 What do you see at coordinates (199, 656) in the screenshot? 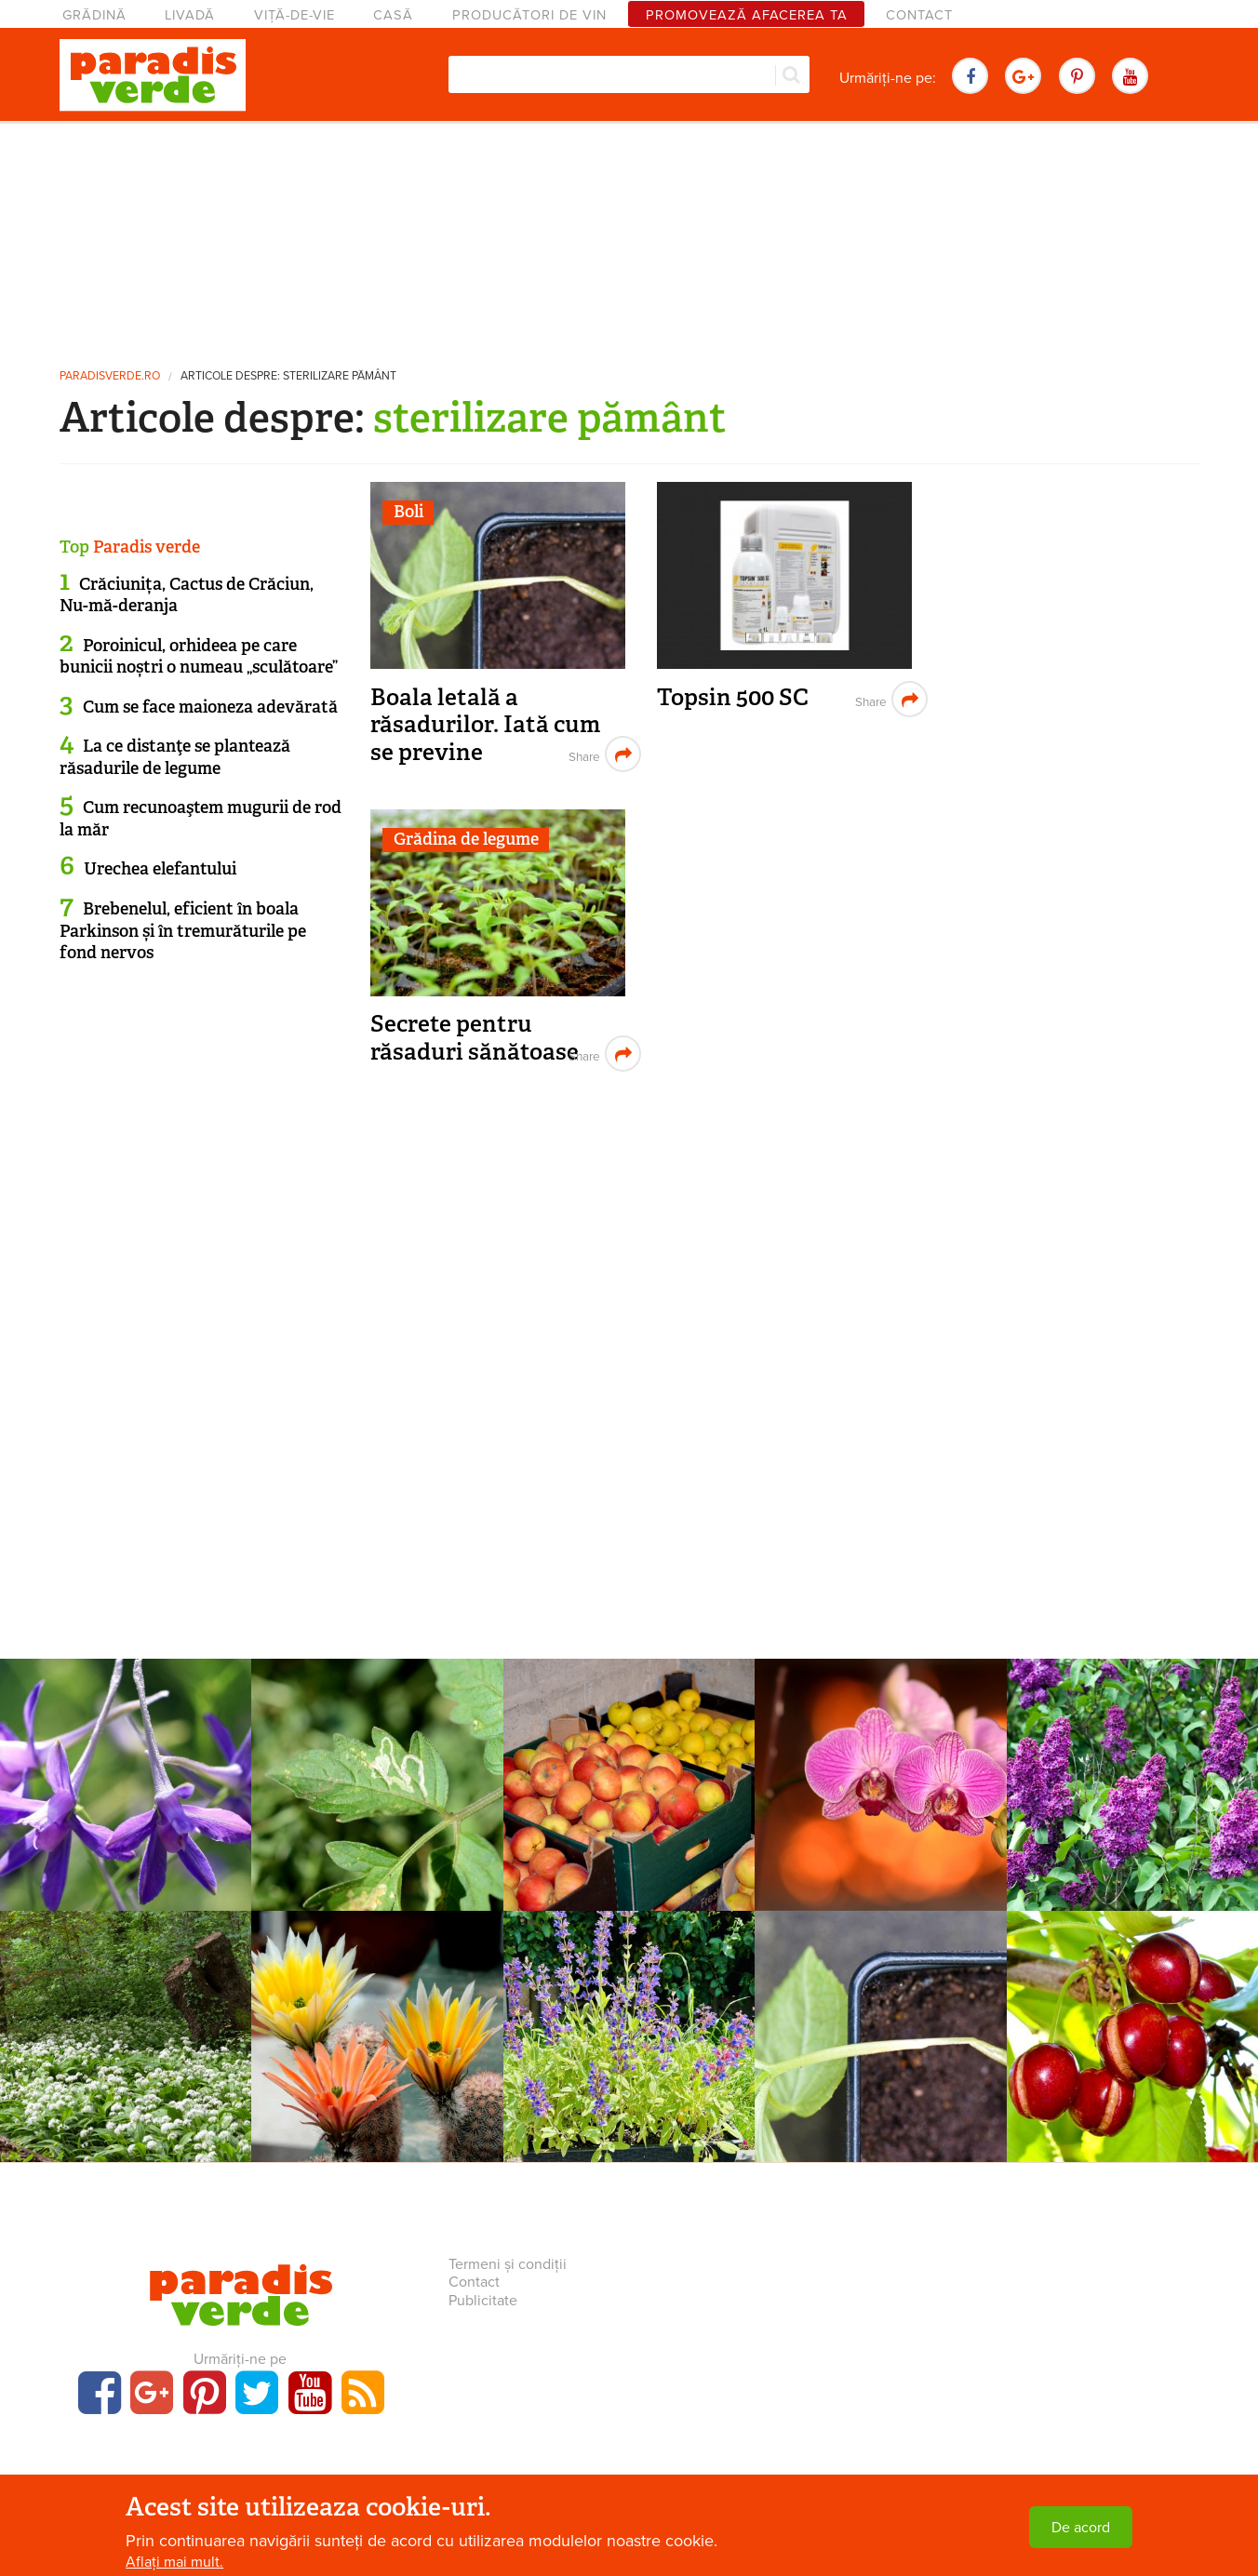
I see `Poroinicul, orhideea pe care bunicii noștri o numeau „sculătoare”` at bounding box center [199, 656].